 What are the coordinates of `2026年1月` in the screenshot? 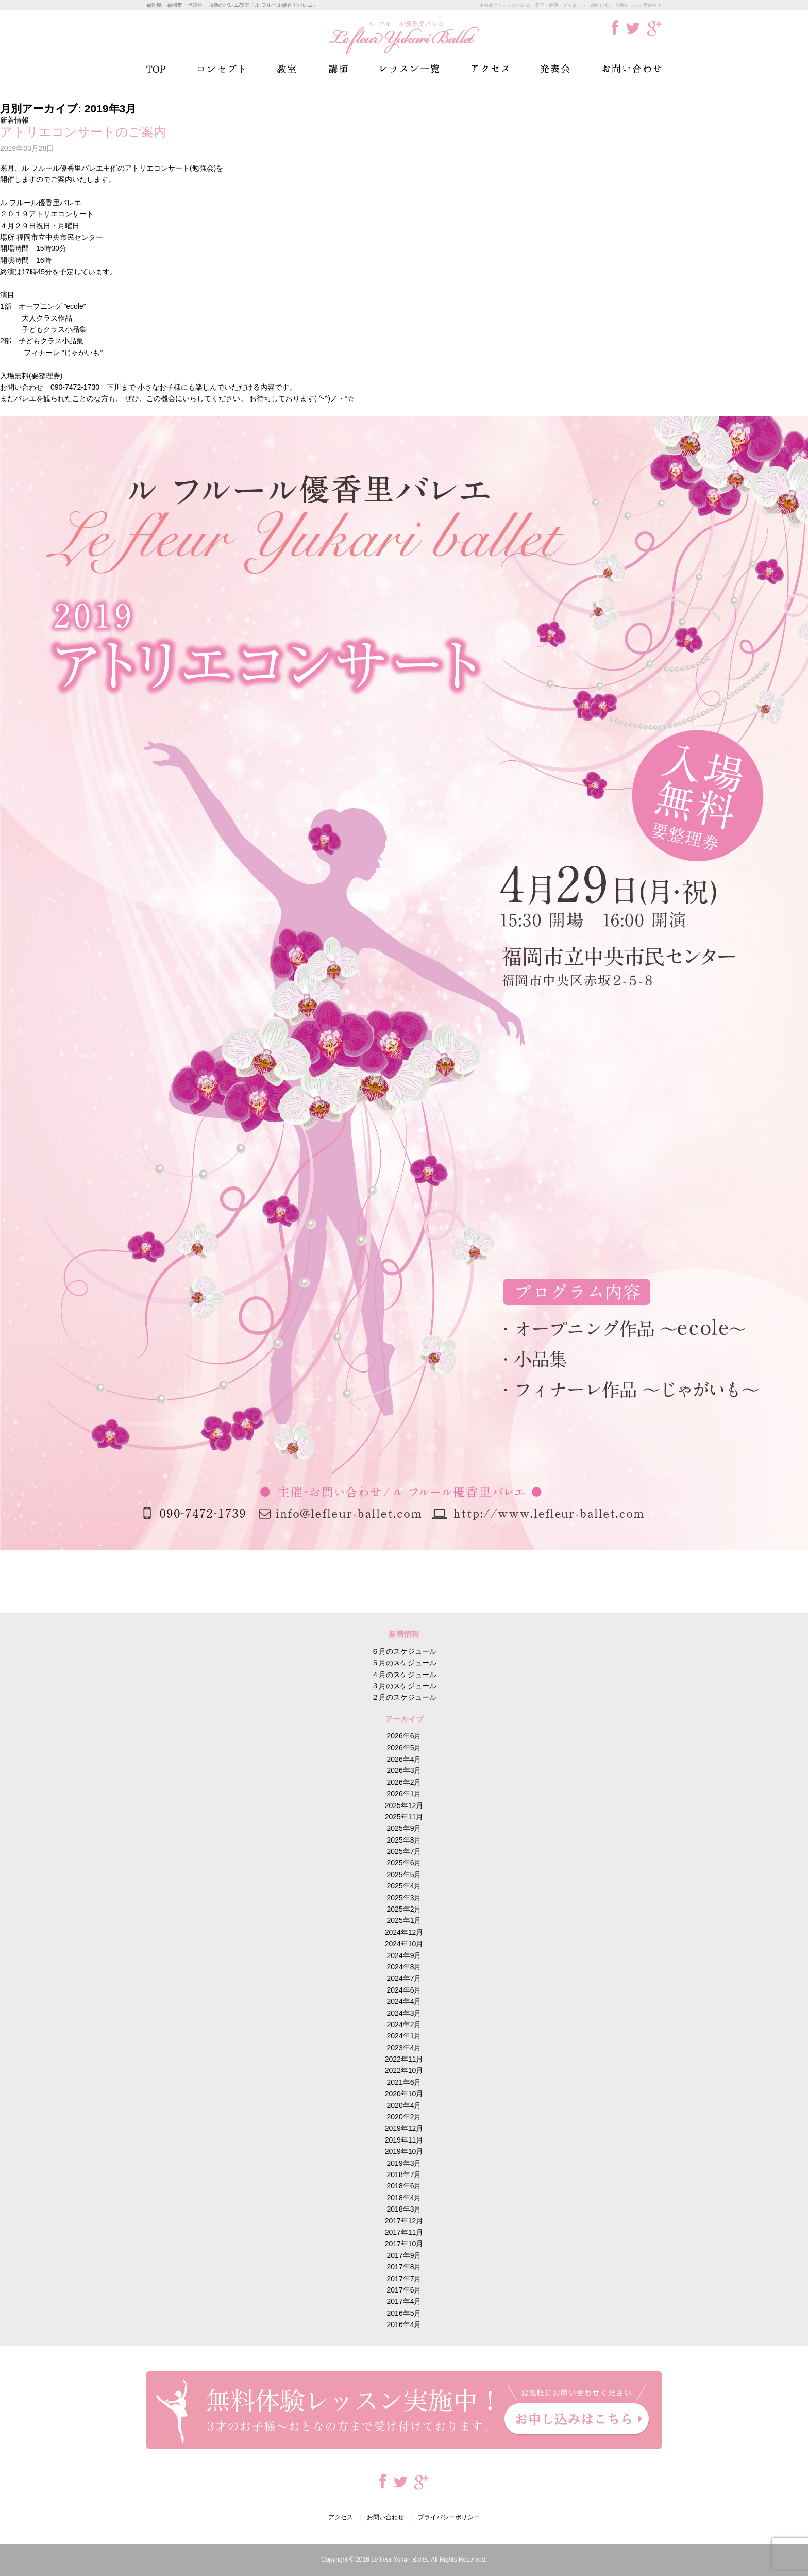 It's located at (404, 1793).